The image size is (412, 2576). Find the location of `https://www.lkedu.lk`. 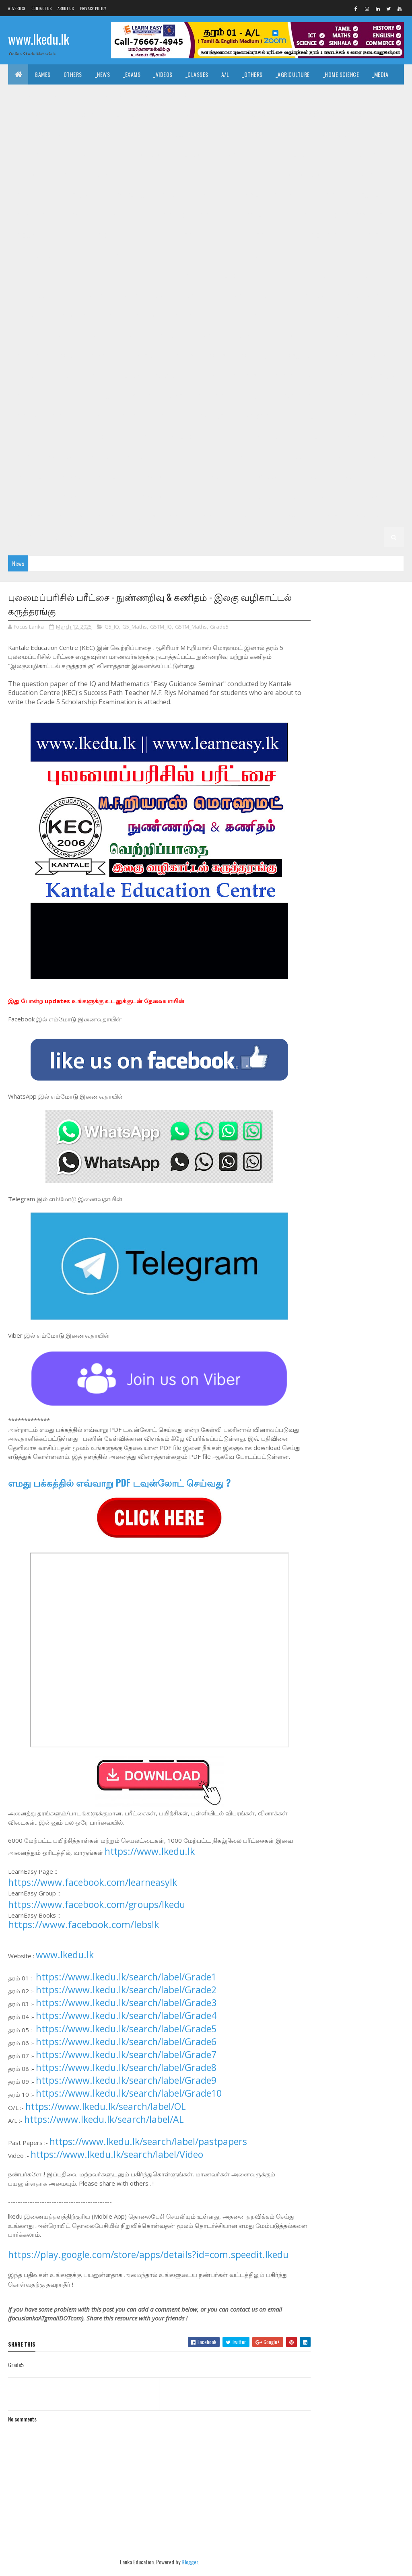

https://www.lkedu.lk is located at coordinates (150, 1860).